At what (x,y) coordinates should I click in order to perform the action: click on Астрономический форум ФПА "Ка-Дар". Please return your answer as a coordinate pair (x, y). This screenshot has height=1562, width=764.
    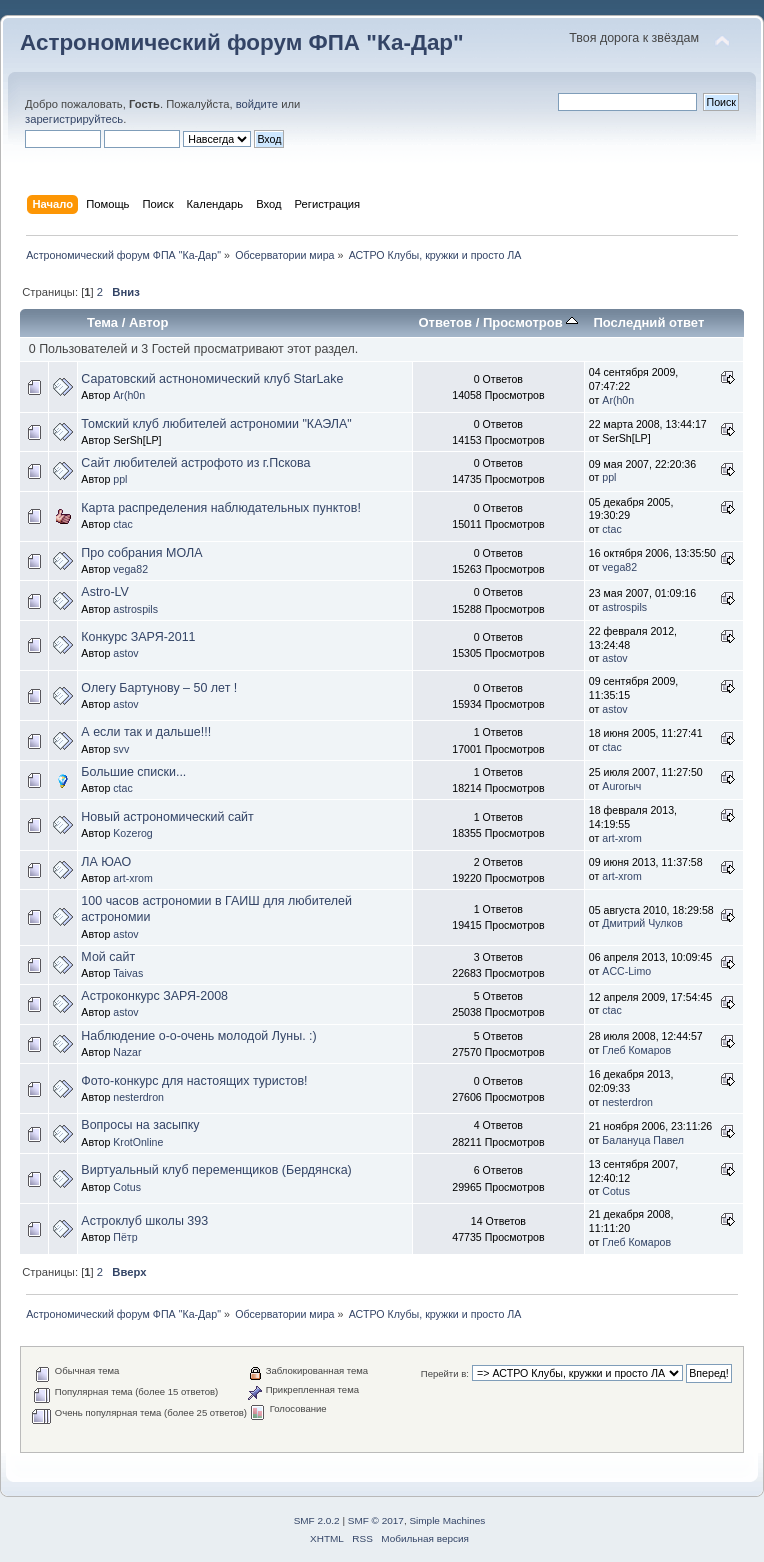
    Looking at the image, I should click on (242, 42).